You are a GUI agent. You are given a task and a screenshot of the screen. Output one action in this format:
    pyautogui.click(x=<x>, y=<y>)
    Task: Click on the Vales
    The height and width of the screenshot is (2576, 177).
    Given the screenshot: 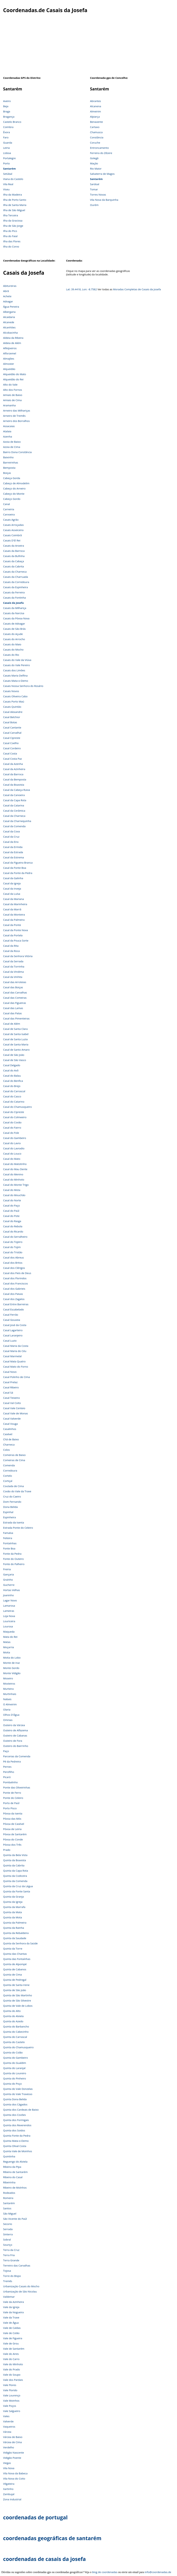 What is the action you would take?
    pyautogui.click(x=6, y=2416)
    